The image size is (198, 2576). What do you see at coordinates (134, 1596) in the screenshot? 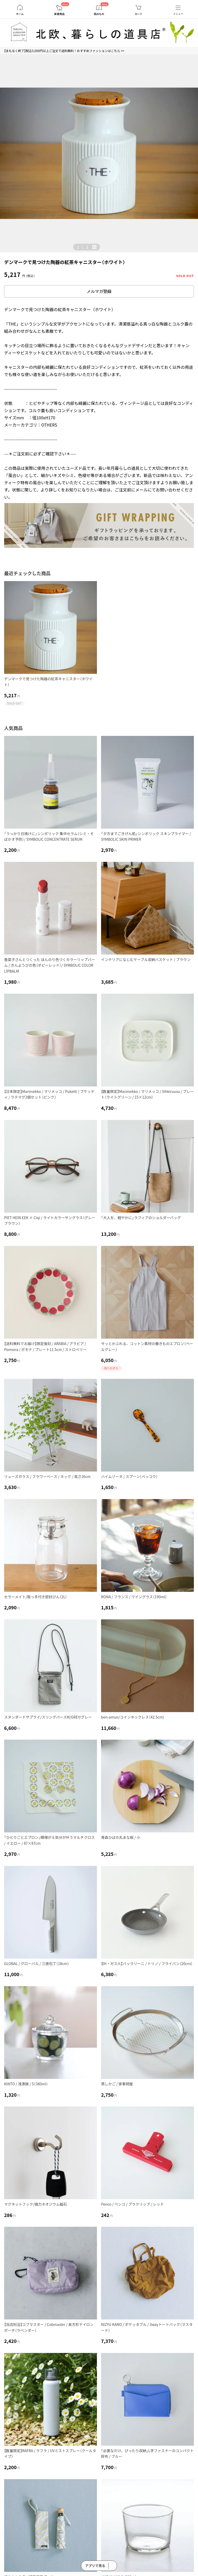
I see `RONA / フランス / ワイングラス（190ml）` at bounding box center [134, 1596].